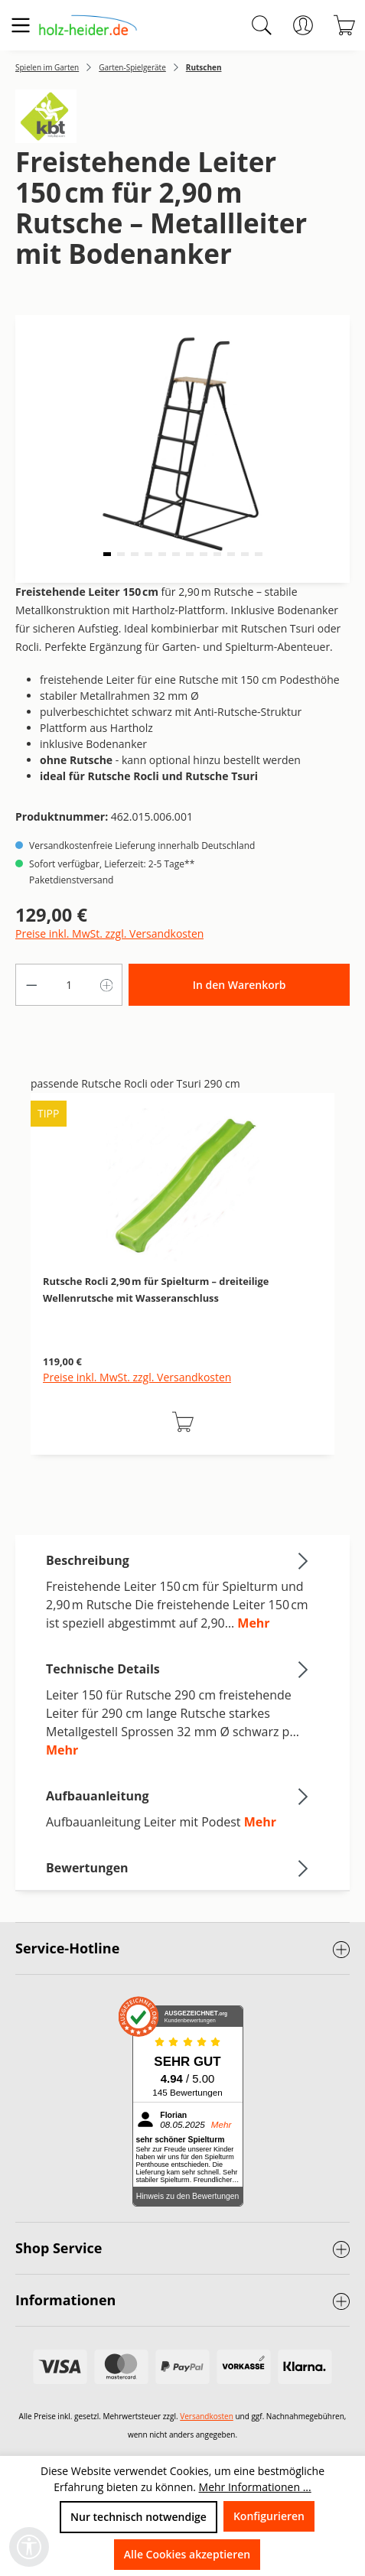 This screenshot has height=2576, width=365. I want to click on [button], so click(107, 554).